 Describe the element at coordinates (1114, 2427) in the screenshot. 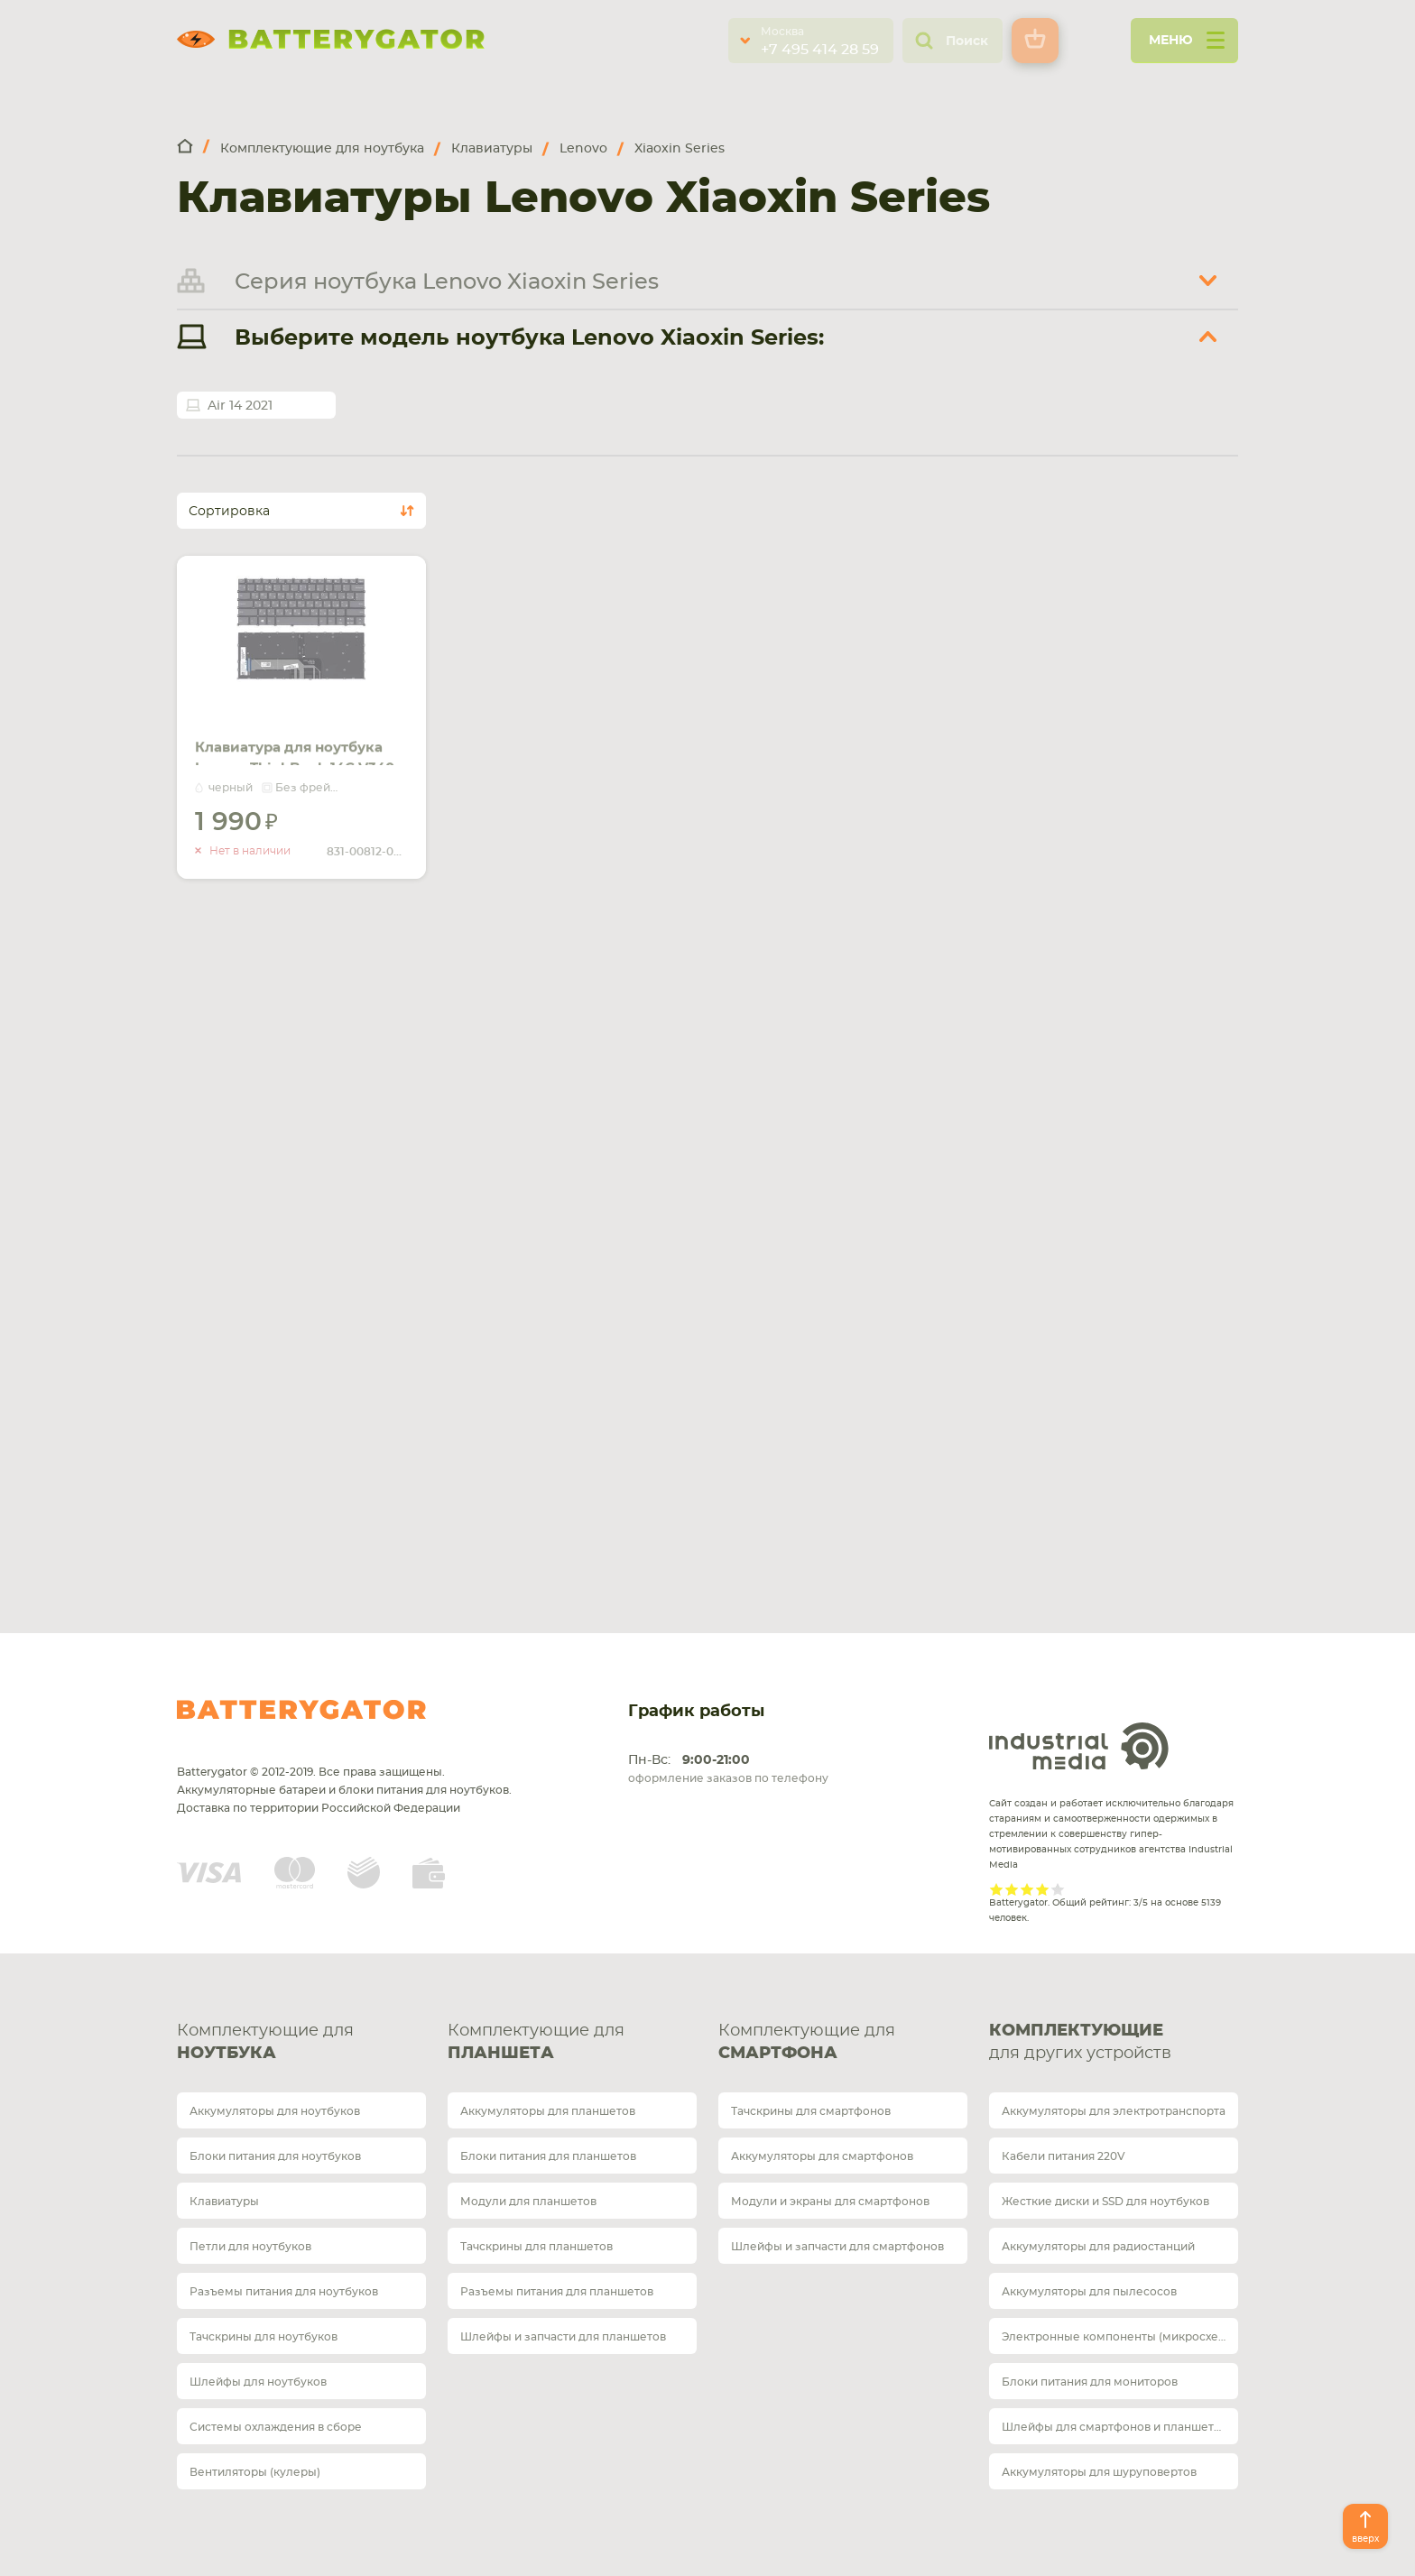

I see `Шлейфы для смартфонов и планшетов` at that location.